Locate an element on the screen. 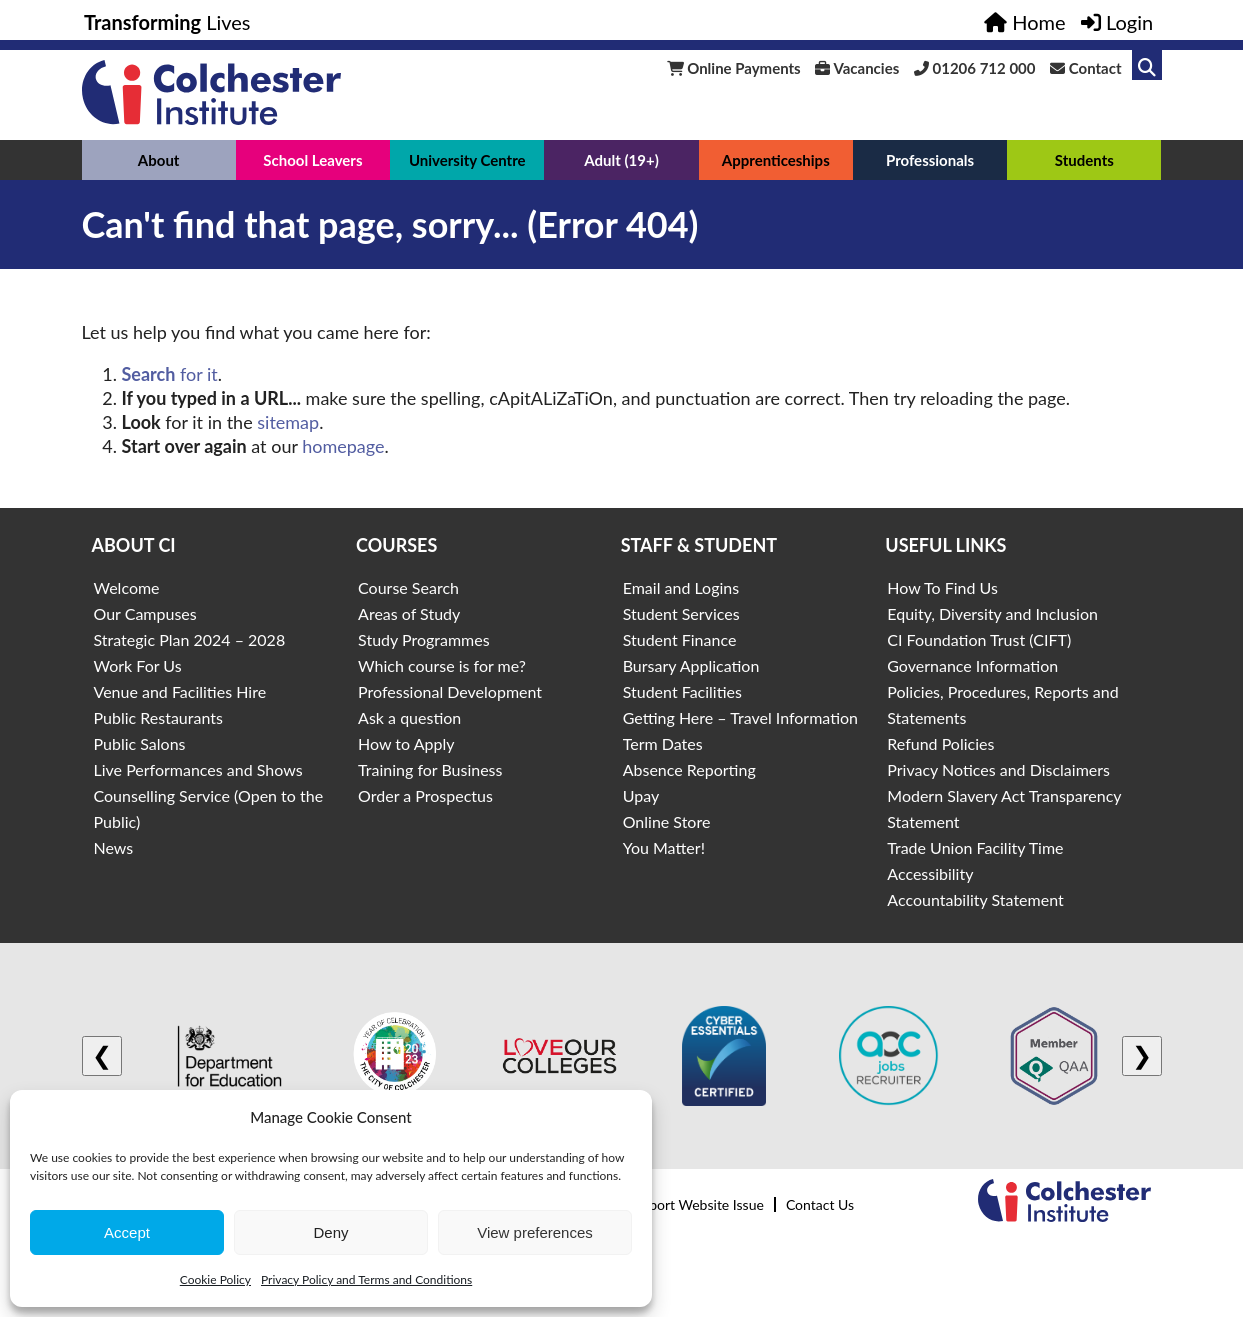  Upay is located at coordinates (641, 795).